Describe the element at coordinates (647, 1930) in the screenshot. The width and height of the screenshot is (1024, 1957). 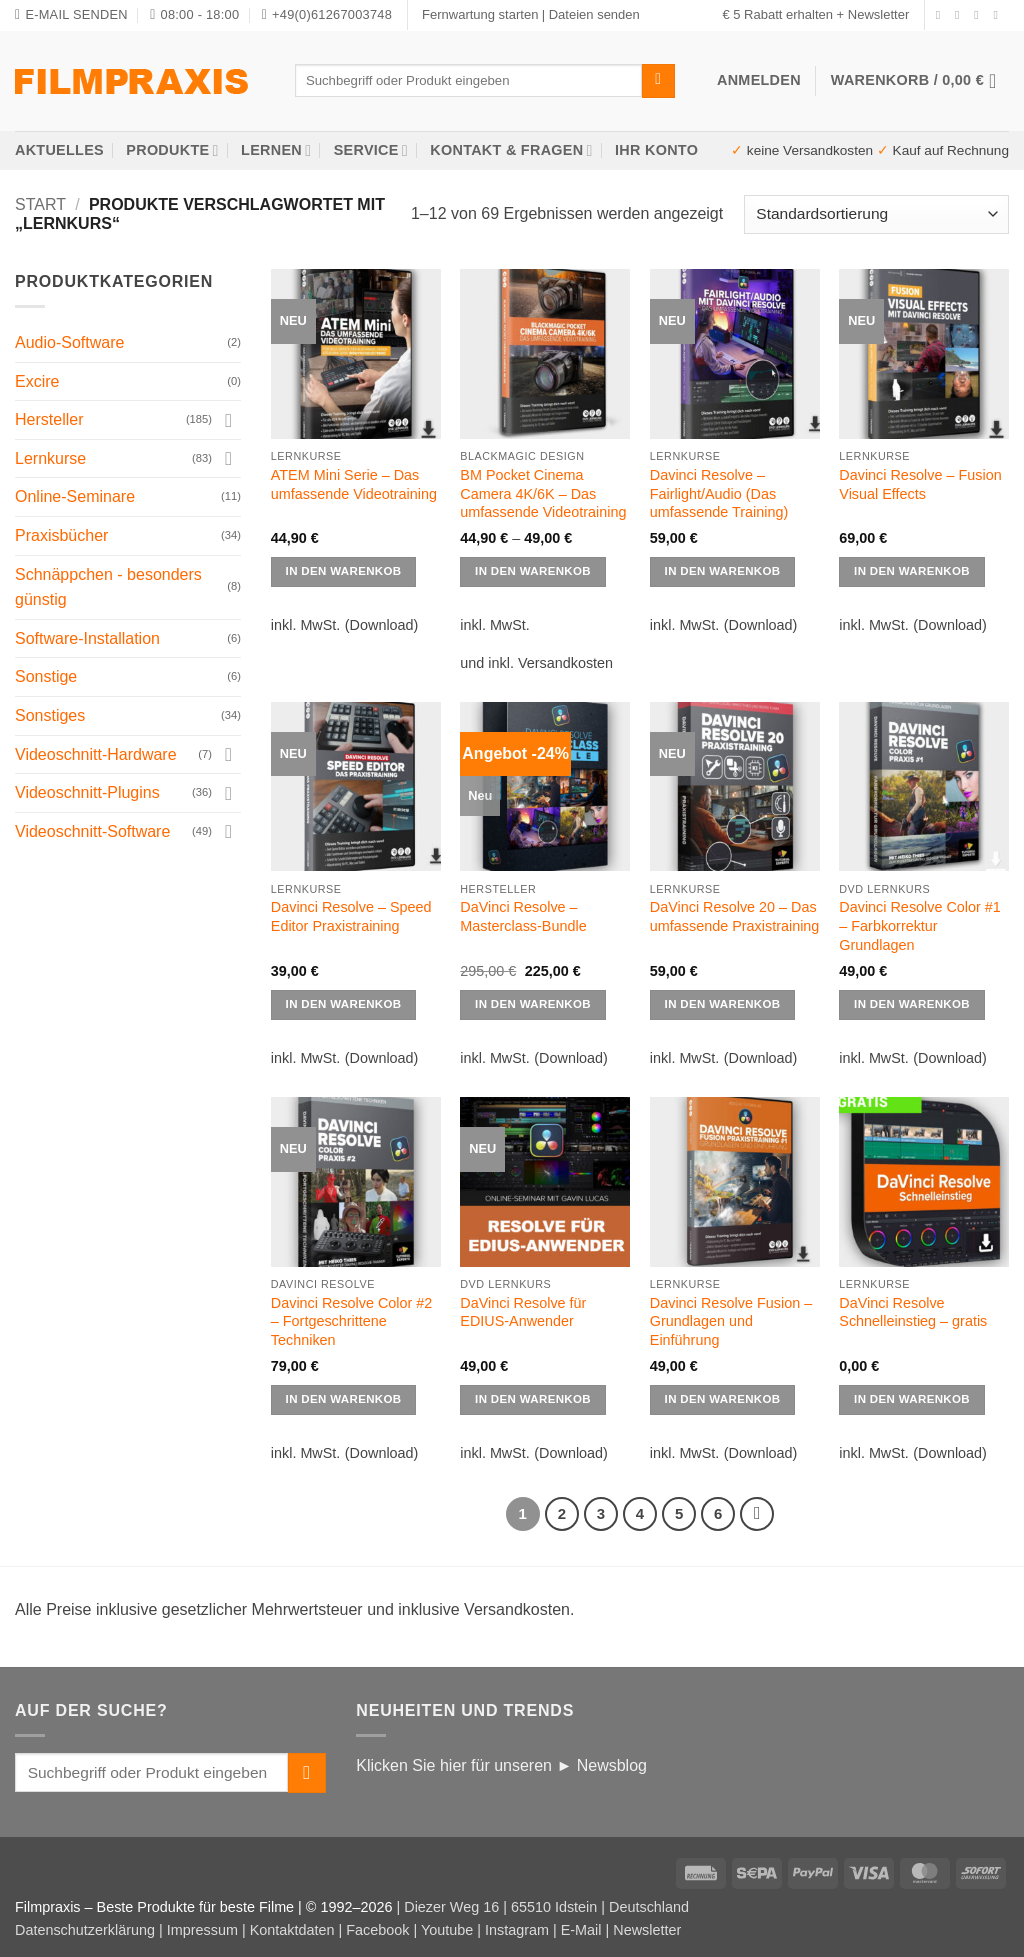
I see `Newsletter` at that location.